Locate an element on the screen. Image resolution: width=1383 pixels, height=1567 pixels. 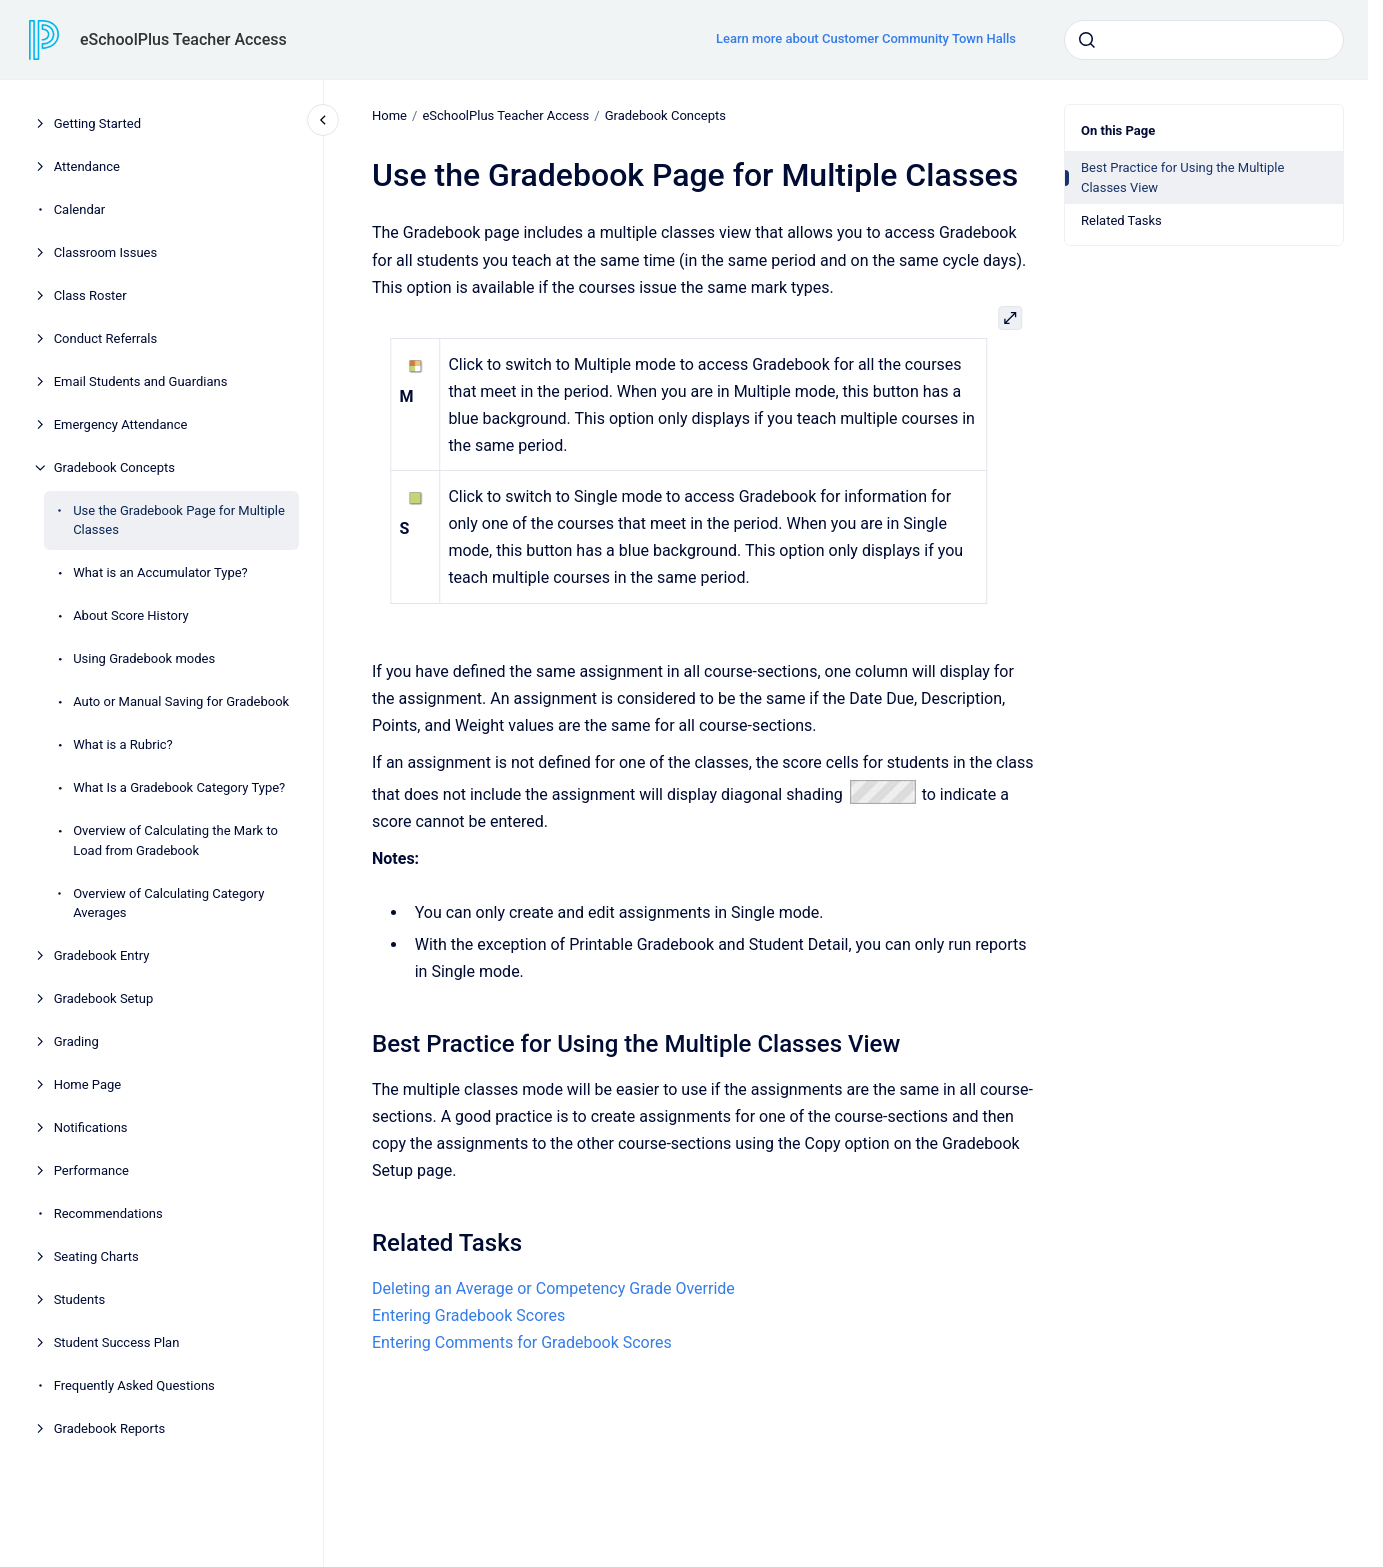
Performance is located at coordinates (91, 1170).